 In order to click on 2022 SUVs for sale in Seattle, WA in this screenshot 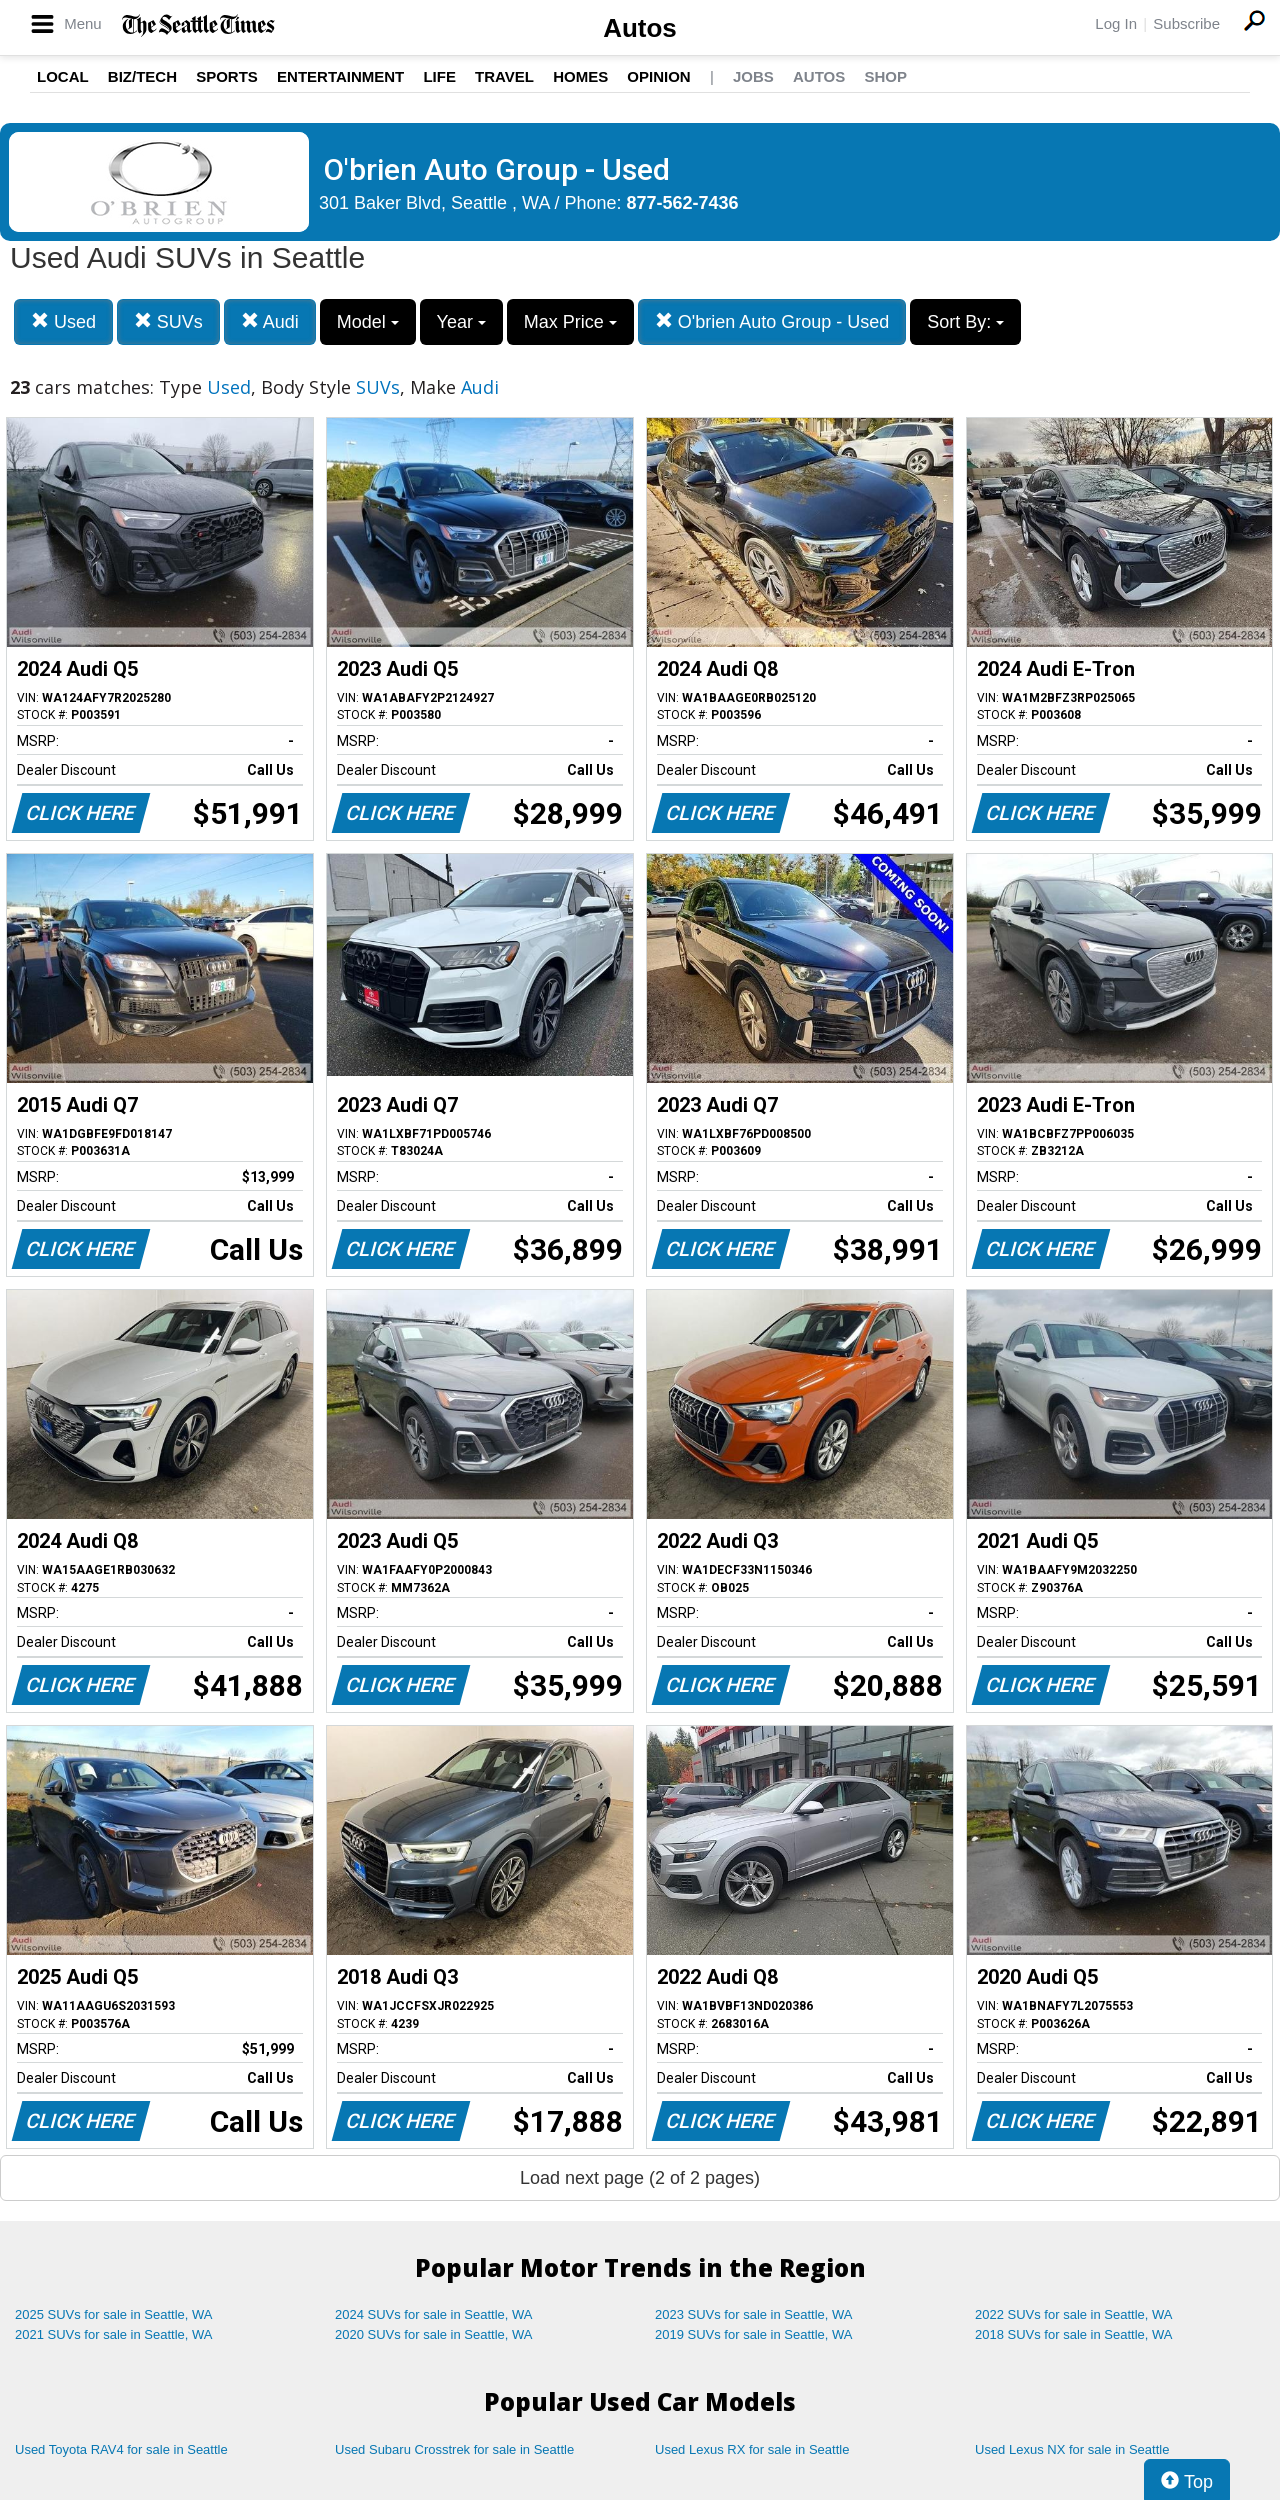, I will do `click(1074, 2314)`.